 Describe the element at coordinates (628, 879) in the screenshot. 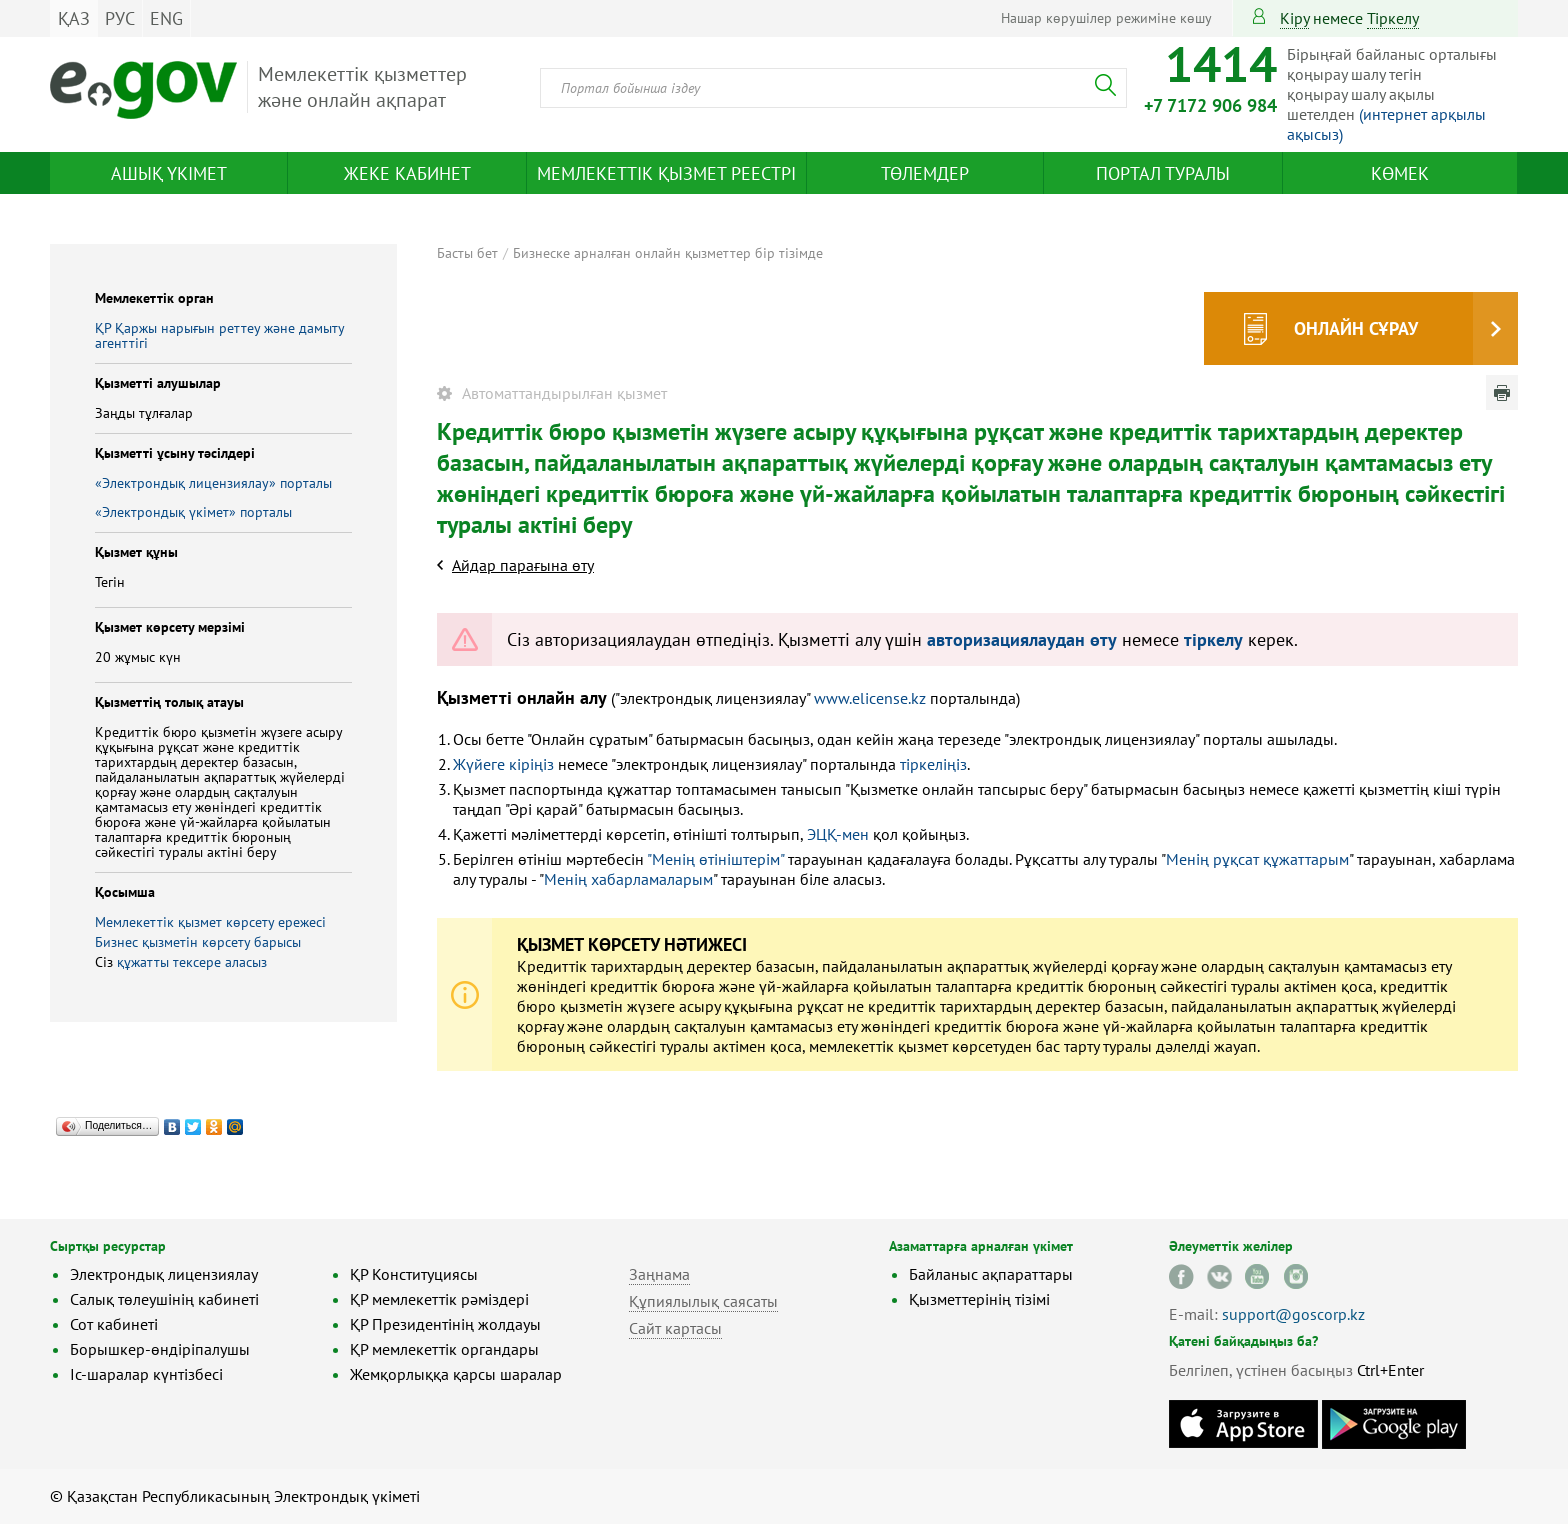

I see `Менің хабарламаларым` at that location.